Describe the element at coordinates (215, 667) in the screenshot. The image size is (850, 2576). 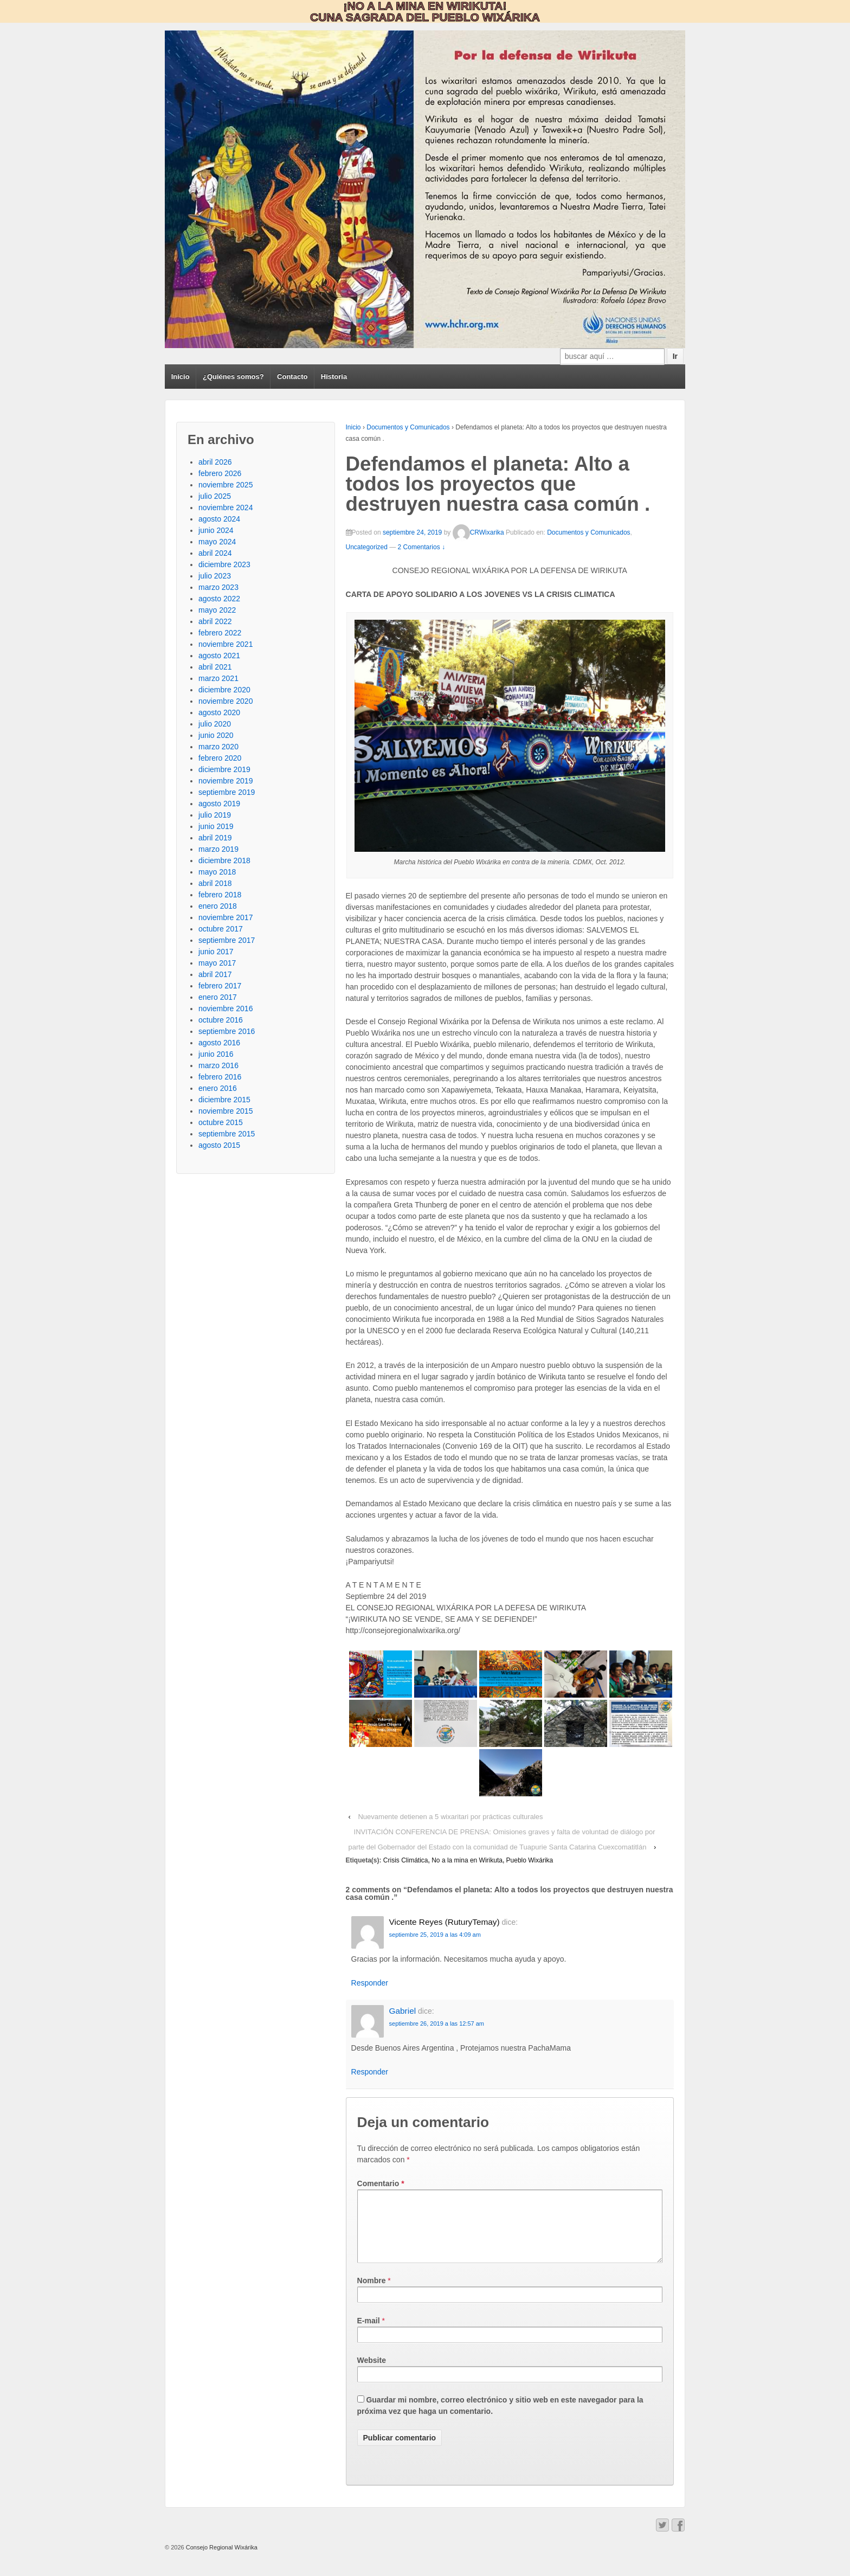
I see `abril 2021` at that location.